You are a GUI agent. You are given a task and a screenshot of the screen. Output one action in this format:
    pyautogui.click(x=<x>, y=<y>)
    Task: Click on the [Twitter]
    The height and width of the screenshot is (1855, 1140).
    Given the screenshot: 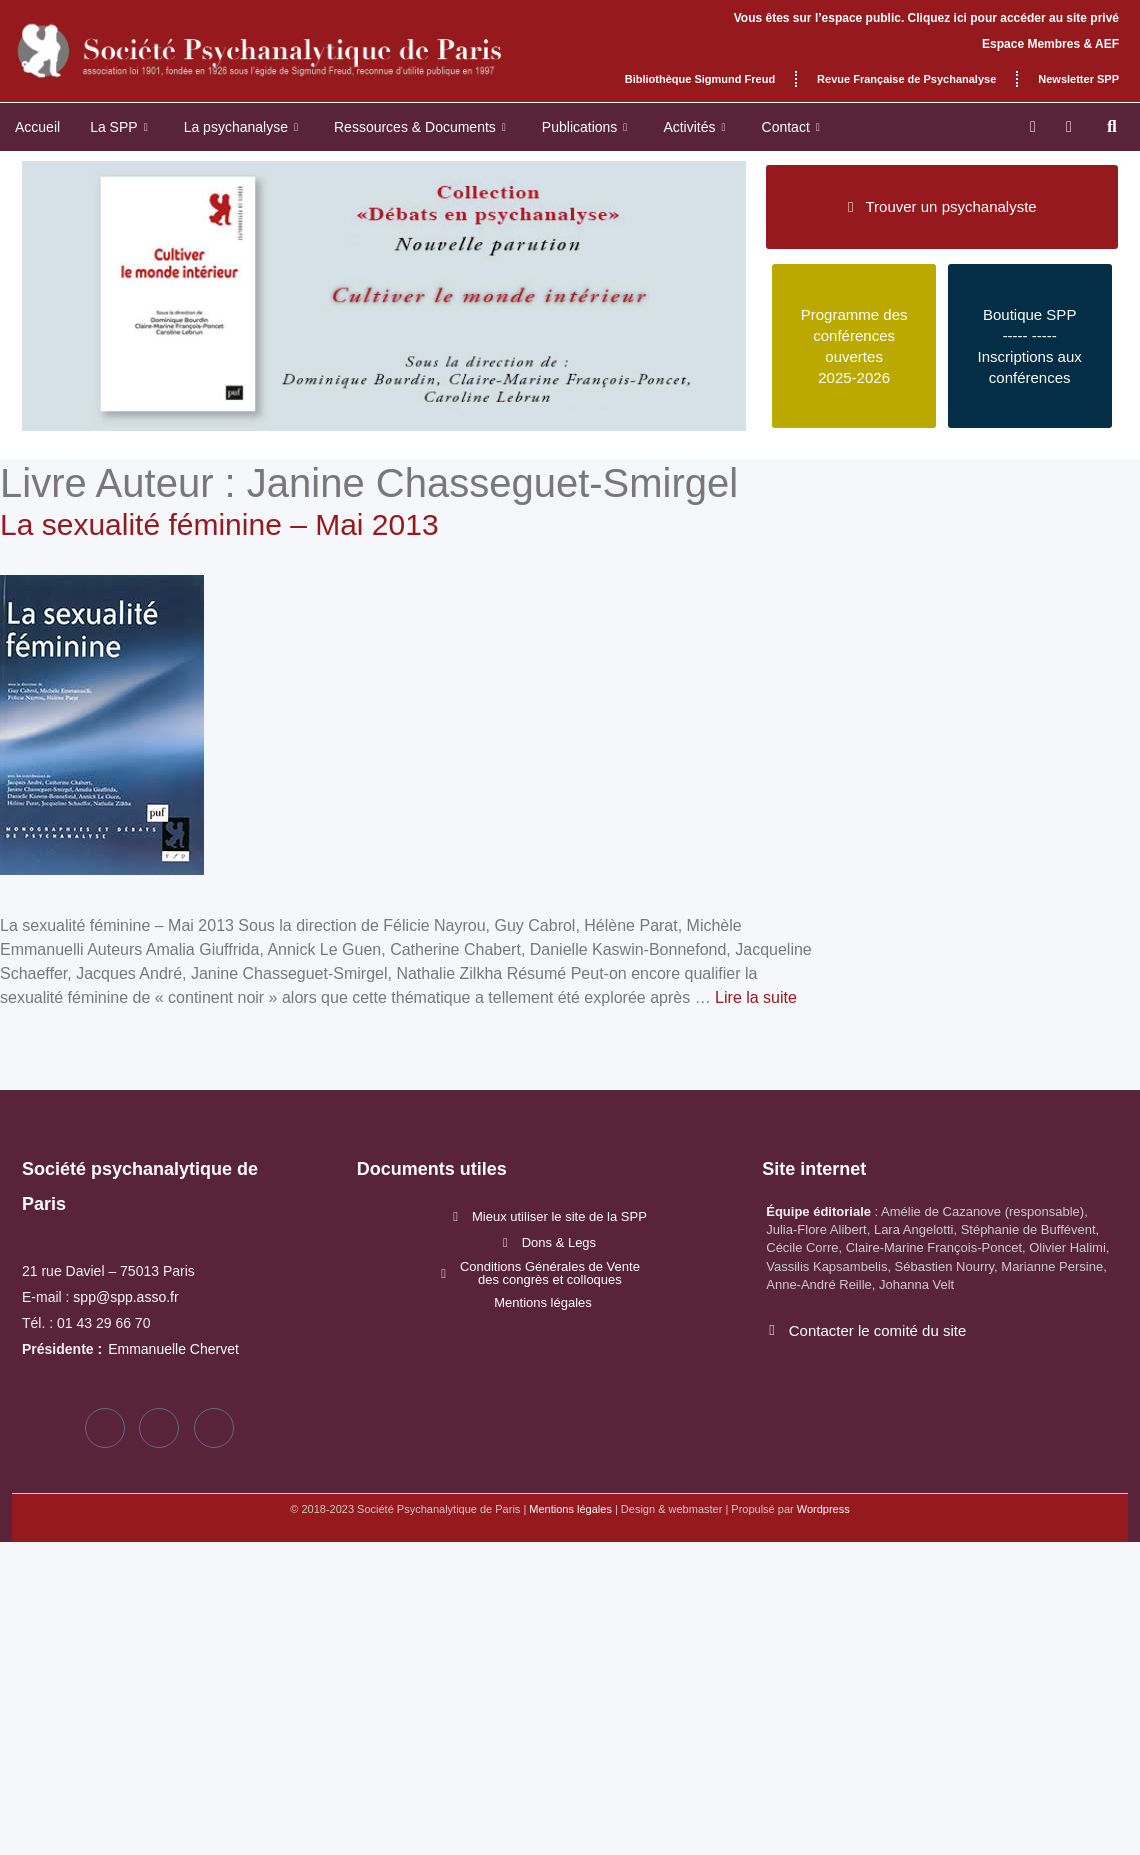 What is the action you would take?
    pyautogui.click(x=159, y=1428)
    